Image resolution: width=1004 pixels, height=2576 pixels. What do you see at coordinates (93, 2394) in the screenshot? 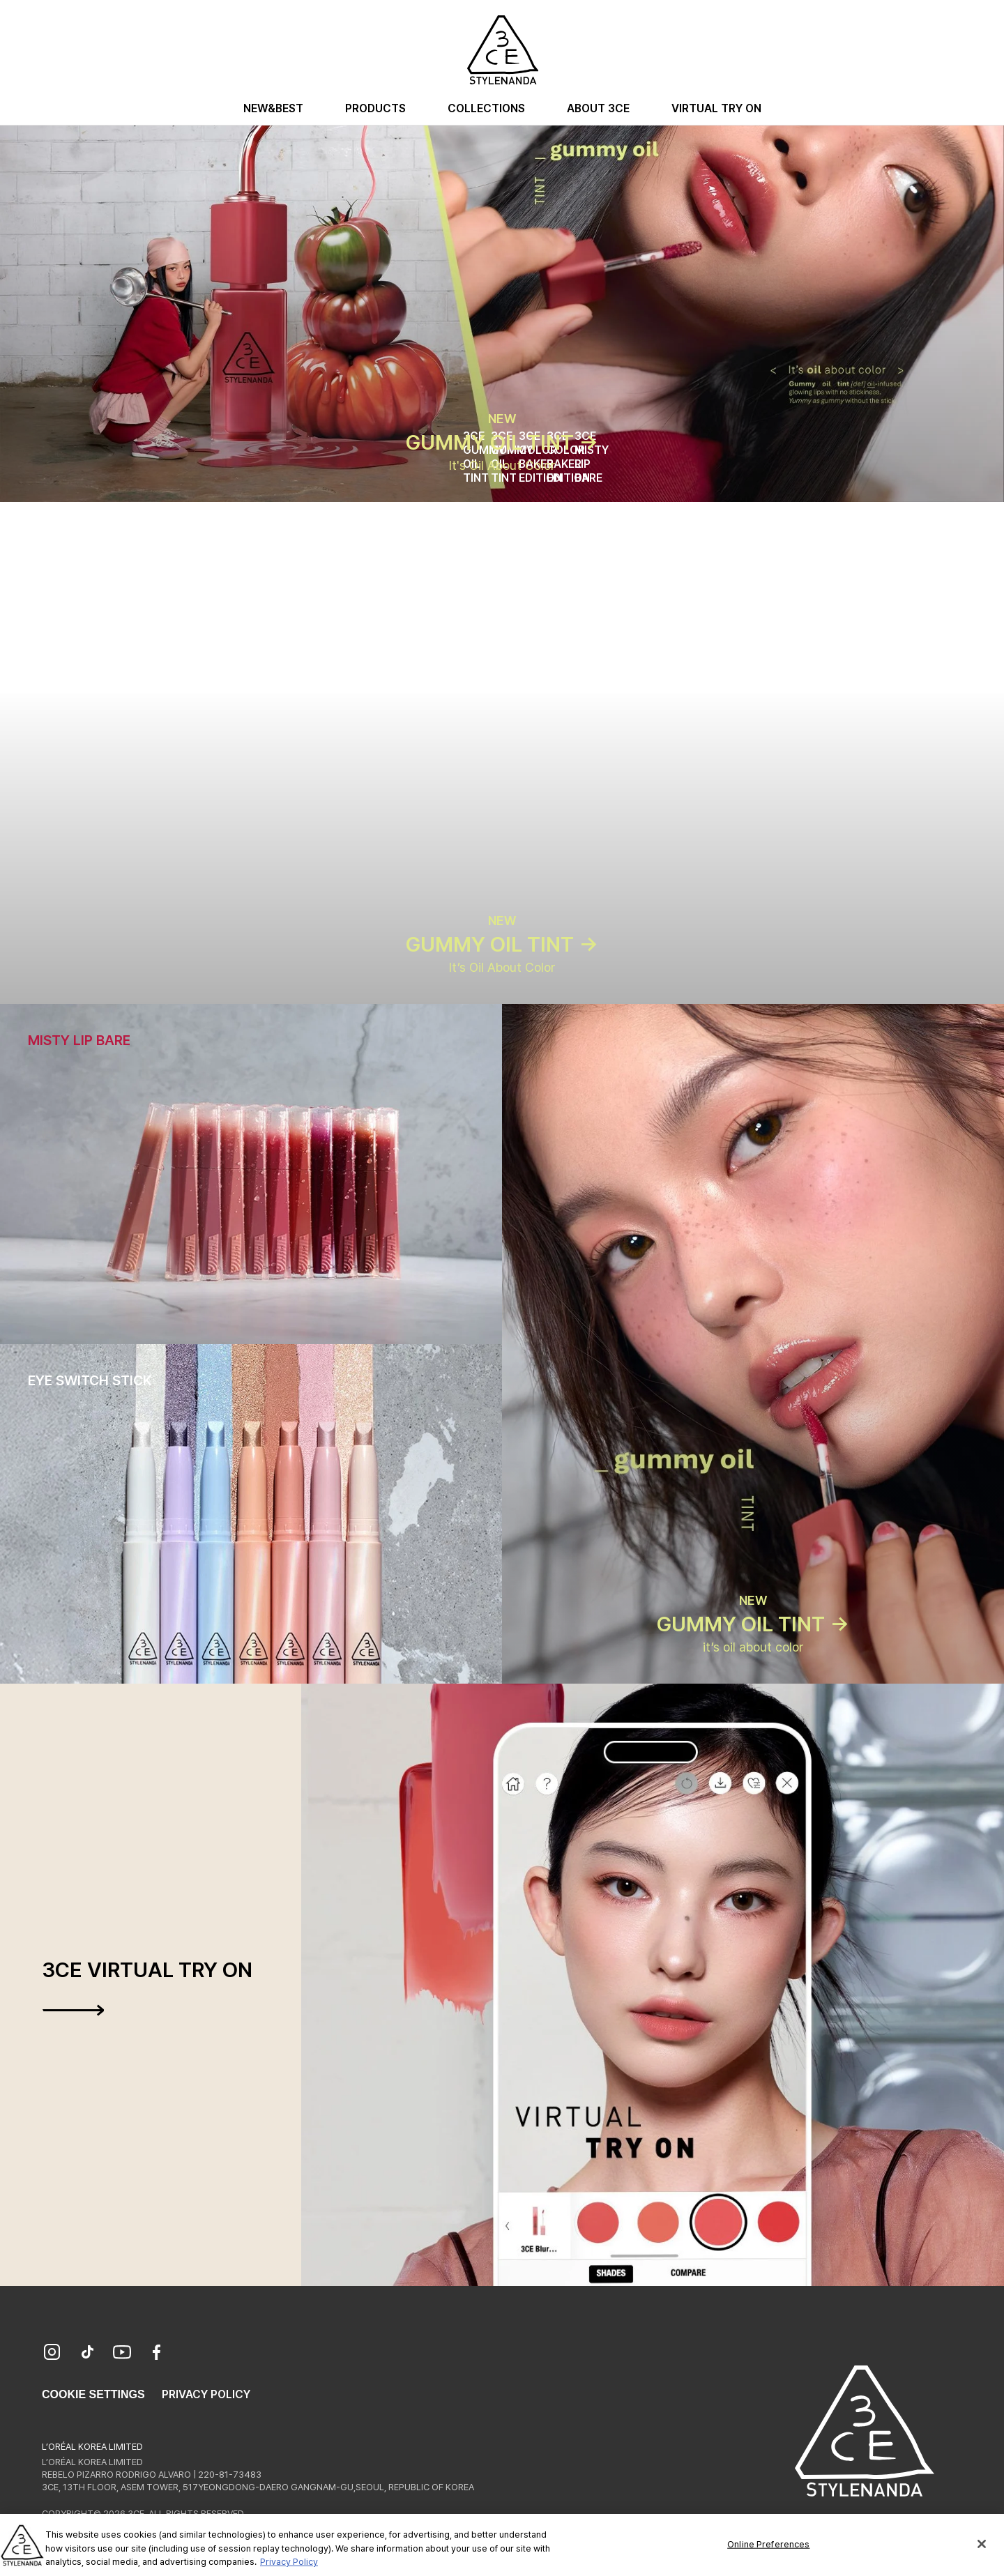
I see `Cookie Settings` at bounding box center [93, 2394].